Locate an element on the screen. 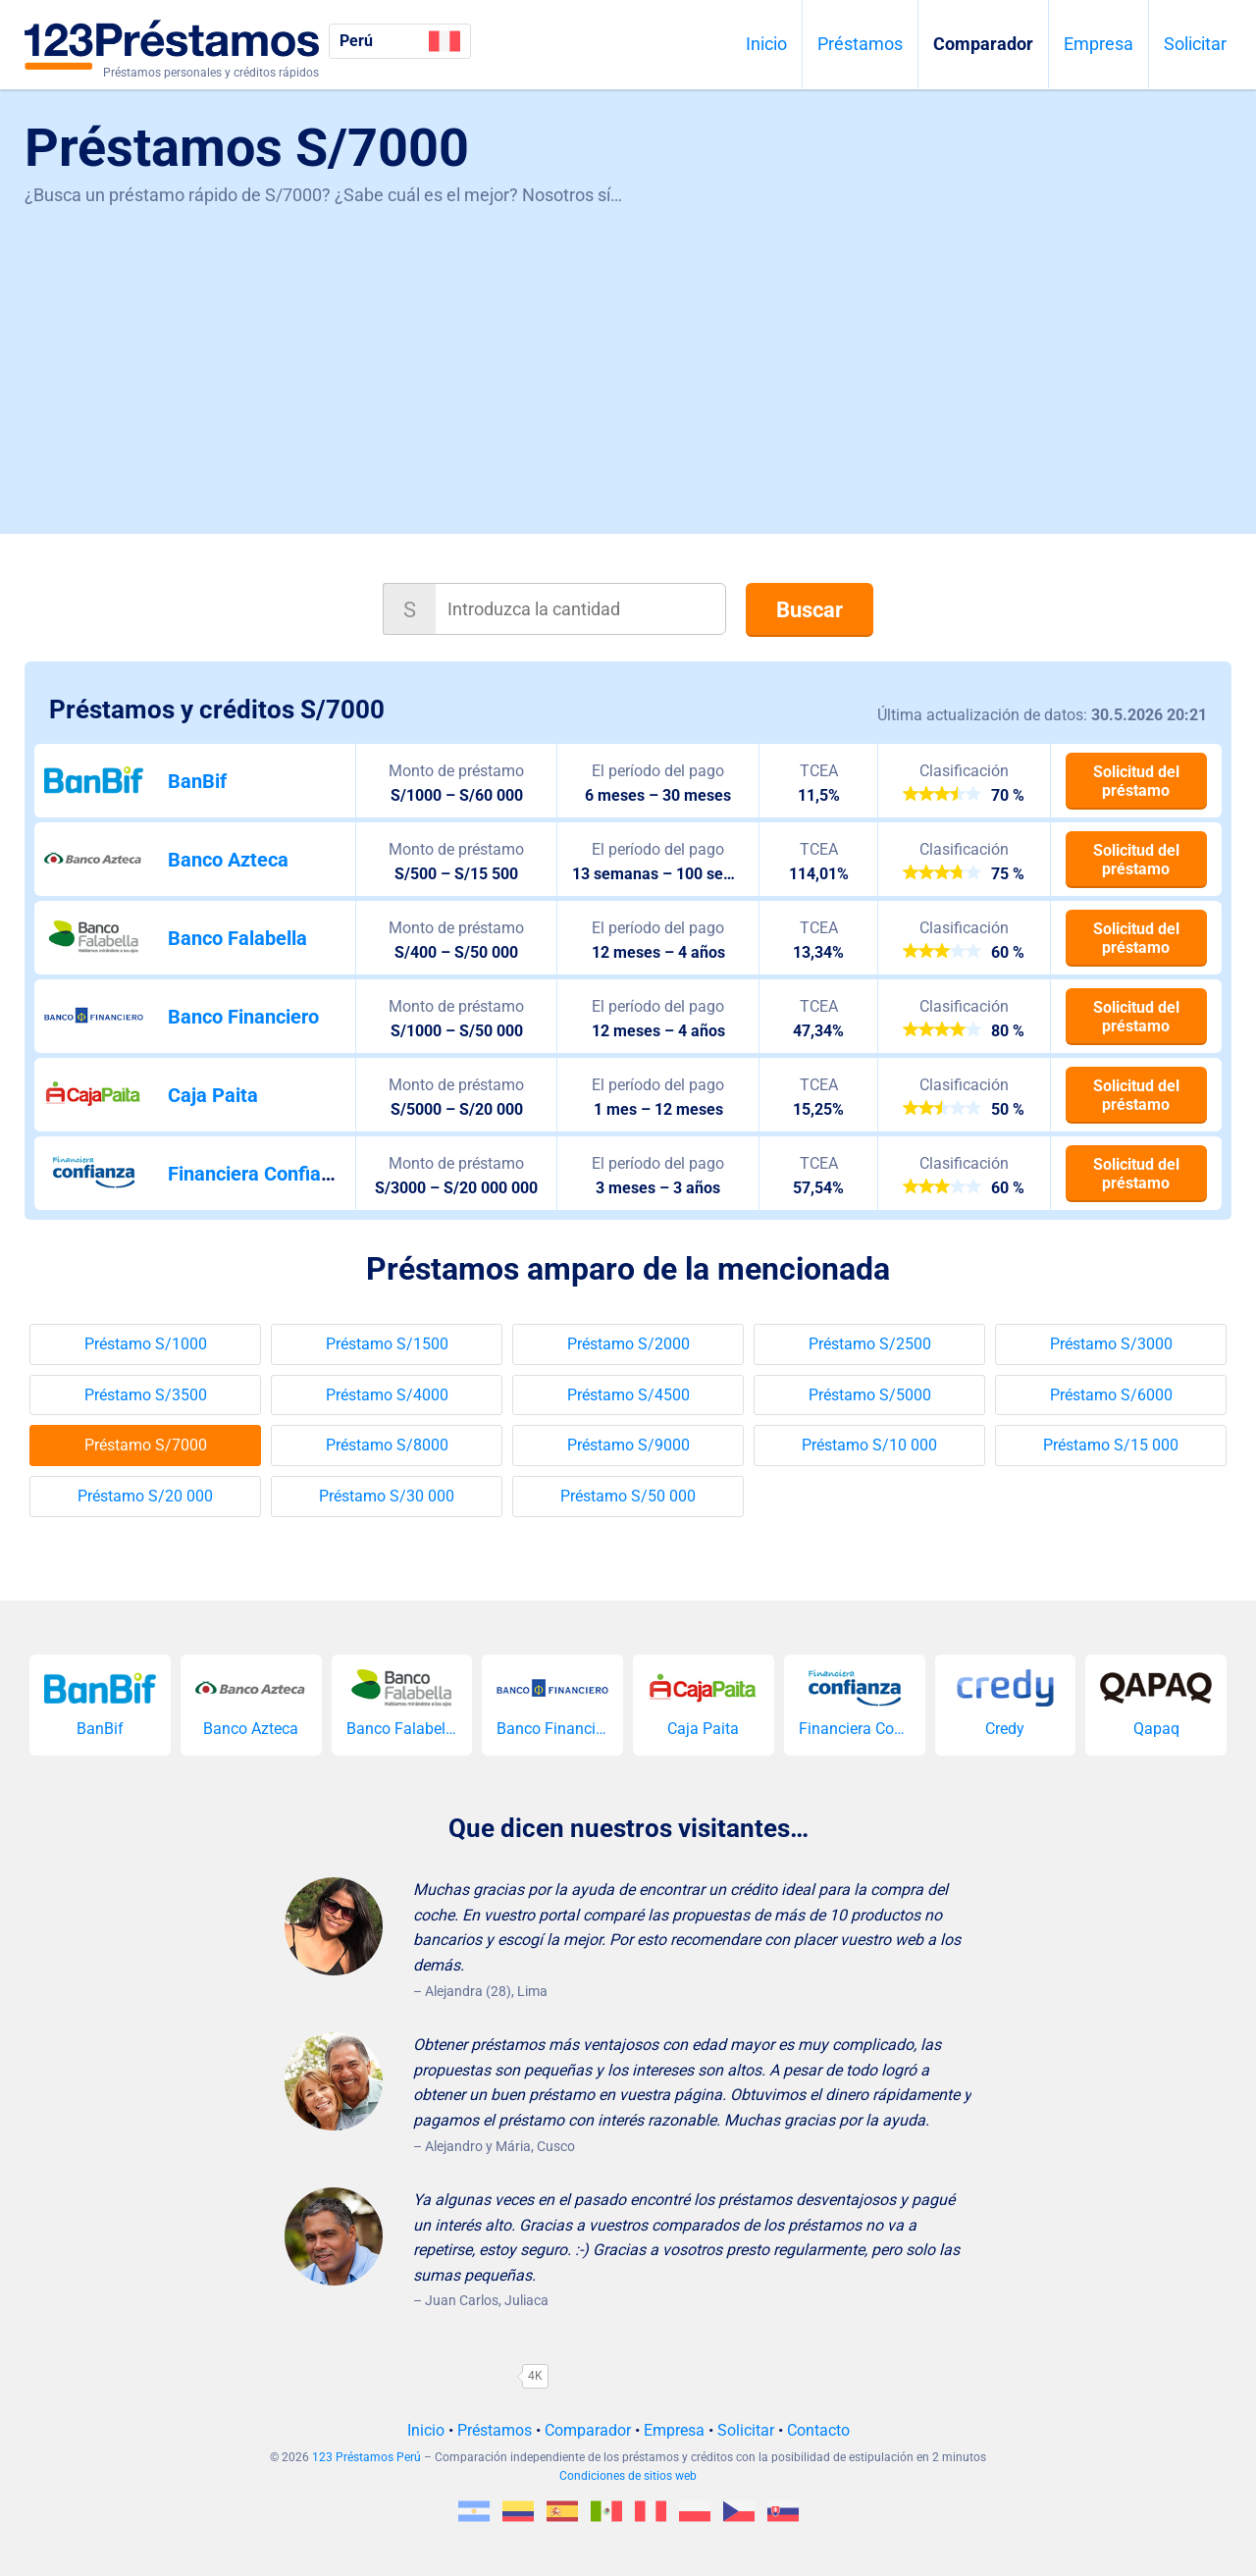  Solicitar is located at coordinates (1195, 43).